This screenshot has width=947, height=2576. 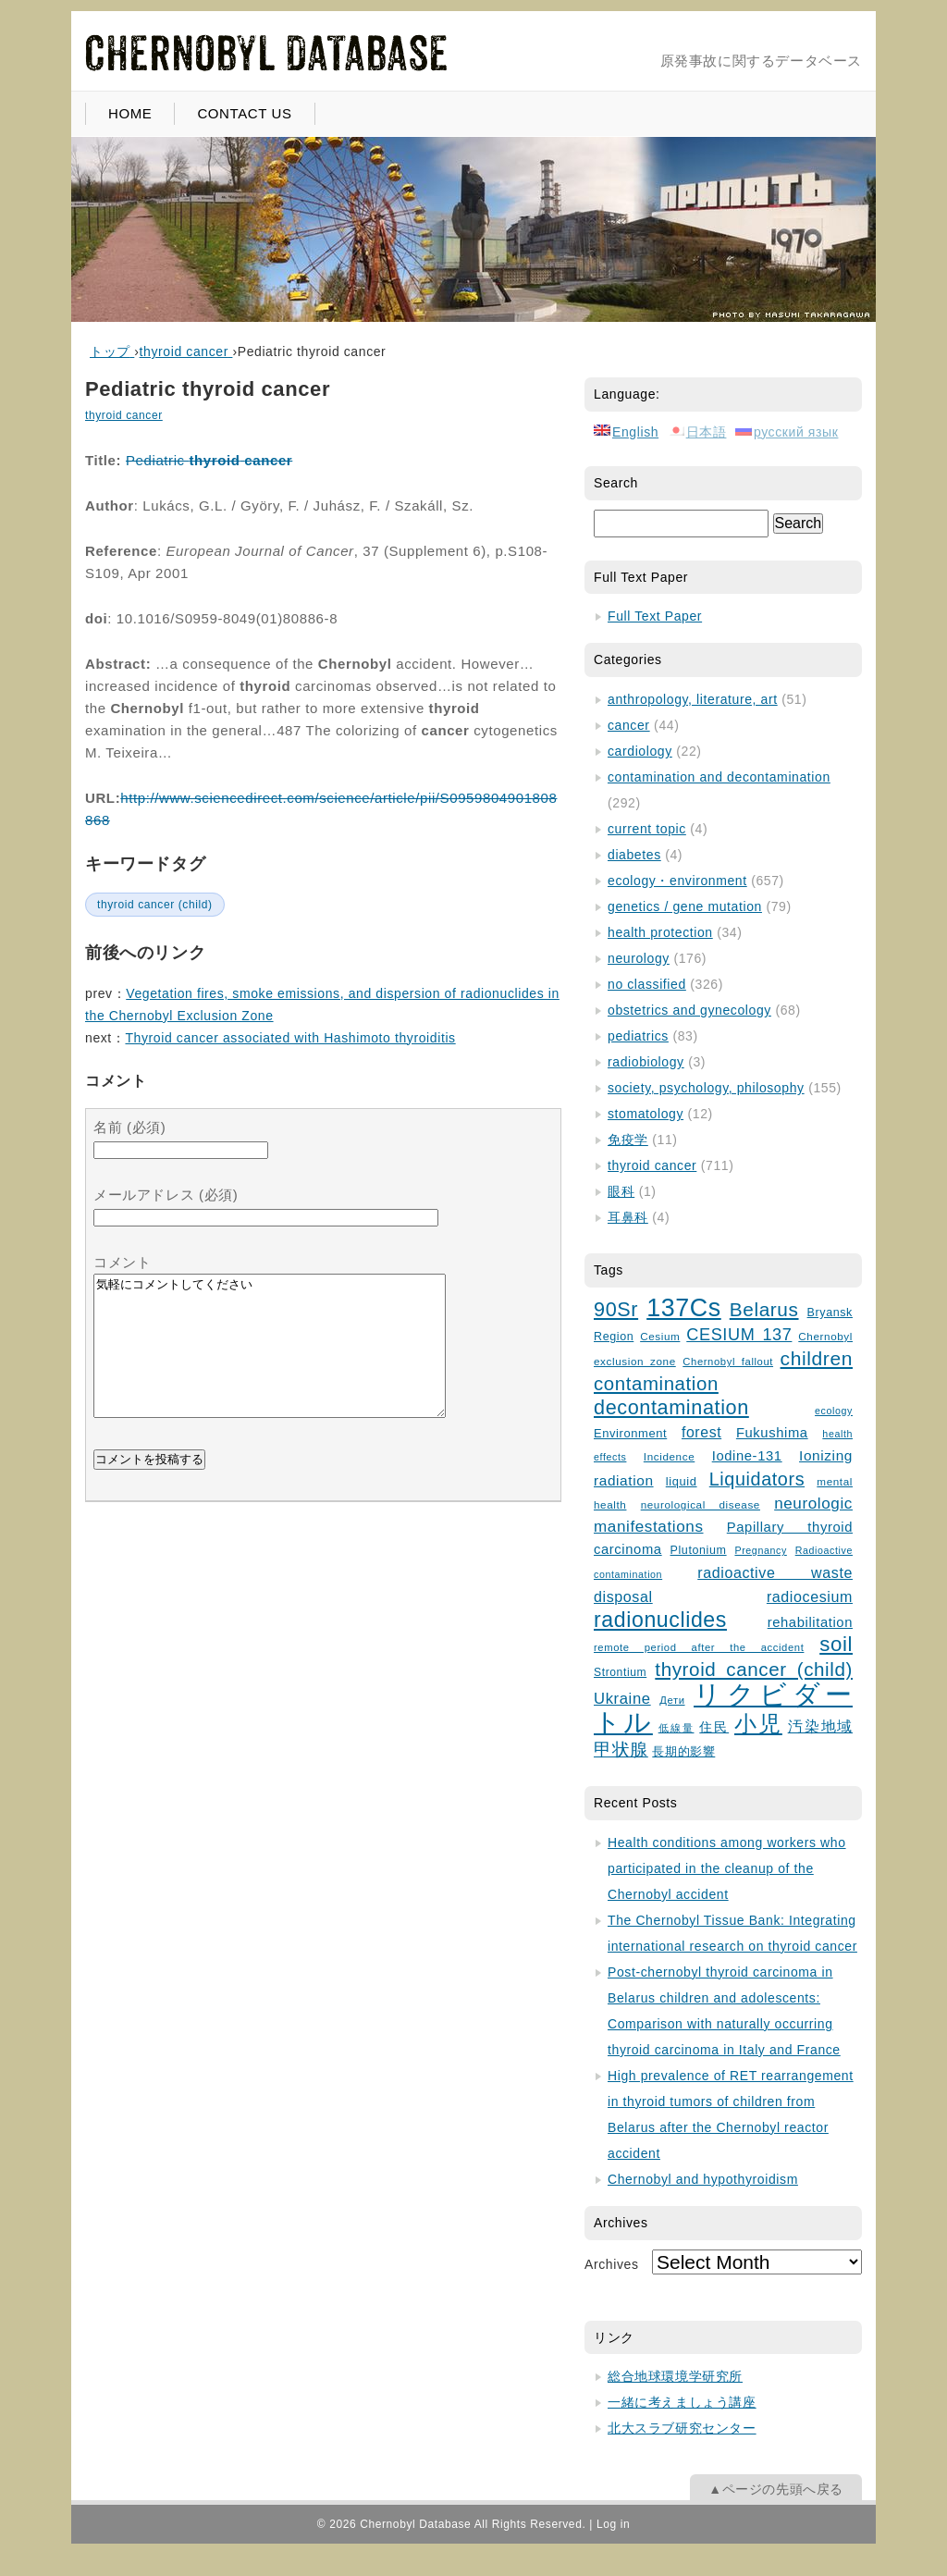 What do you see at coordinates (621, 1191) in the screenshot?
I see `眼科` at bounding box center [621, 1191].